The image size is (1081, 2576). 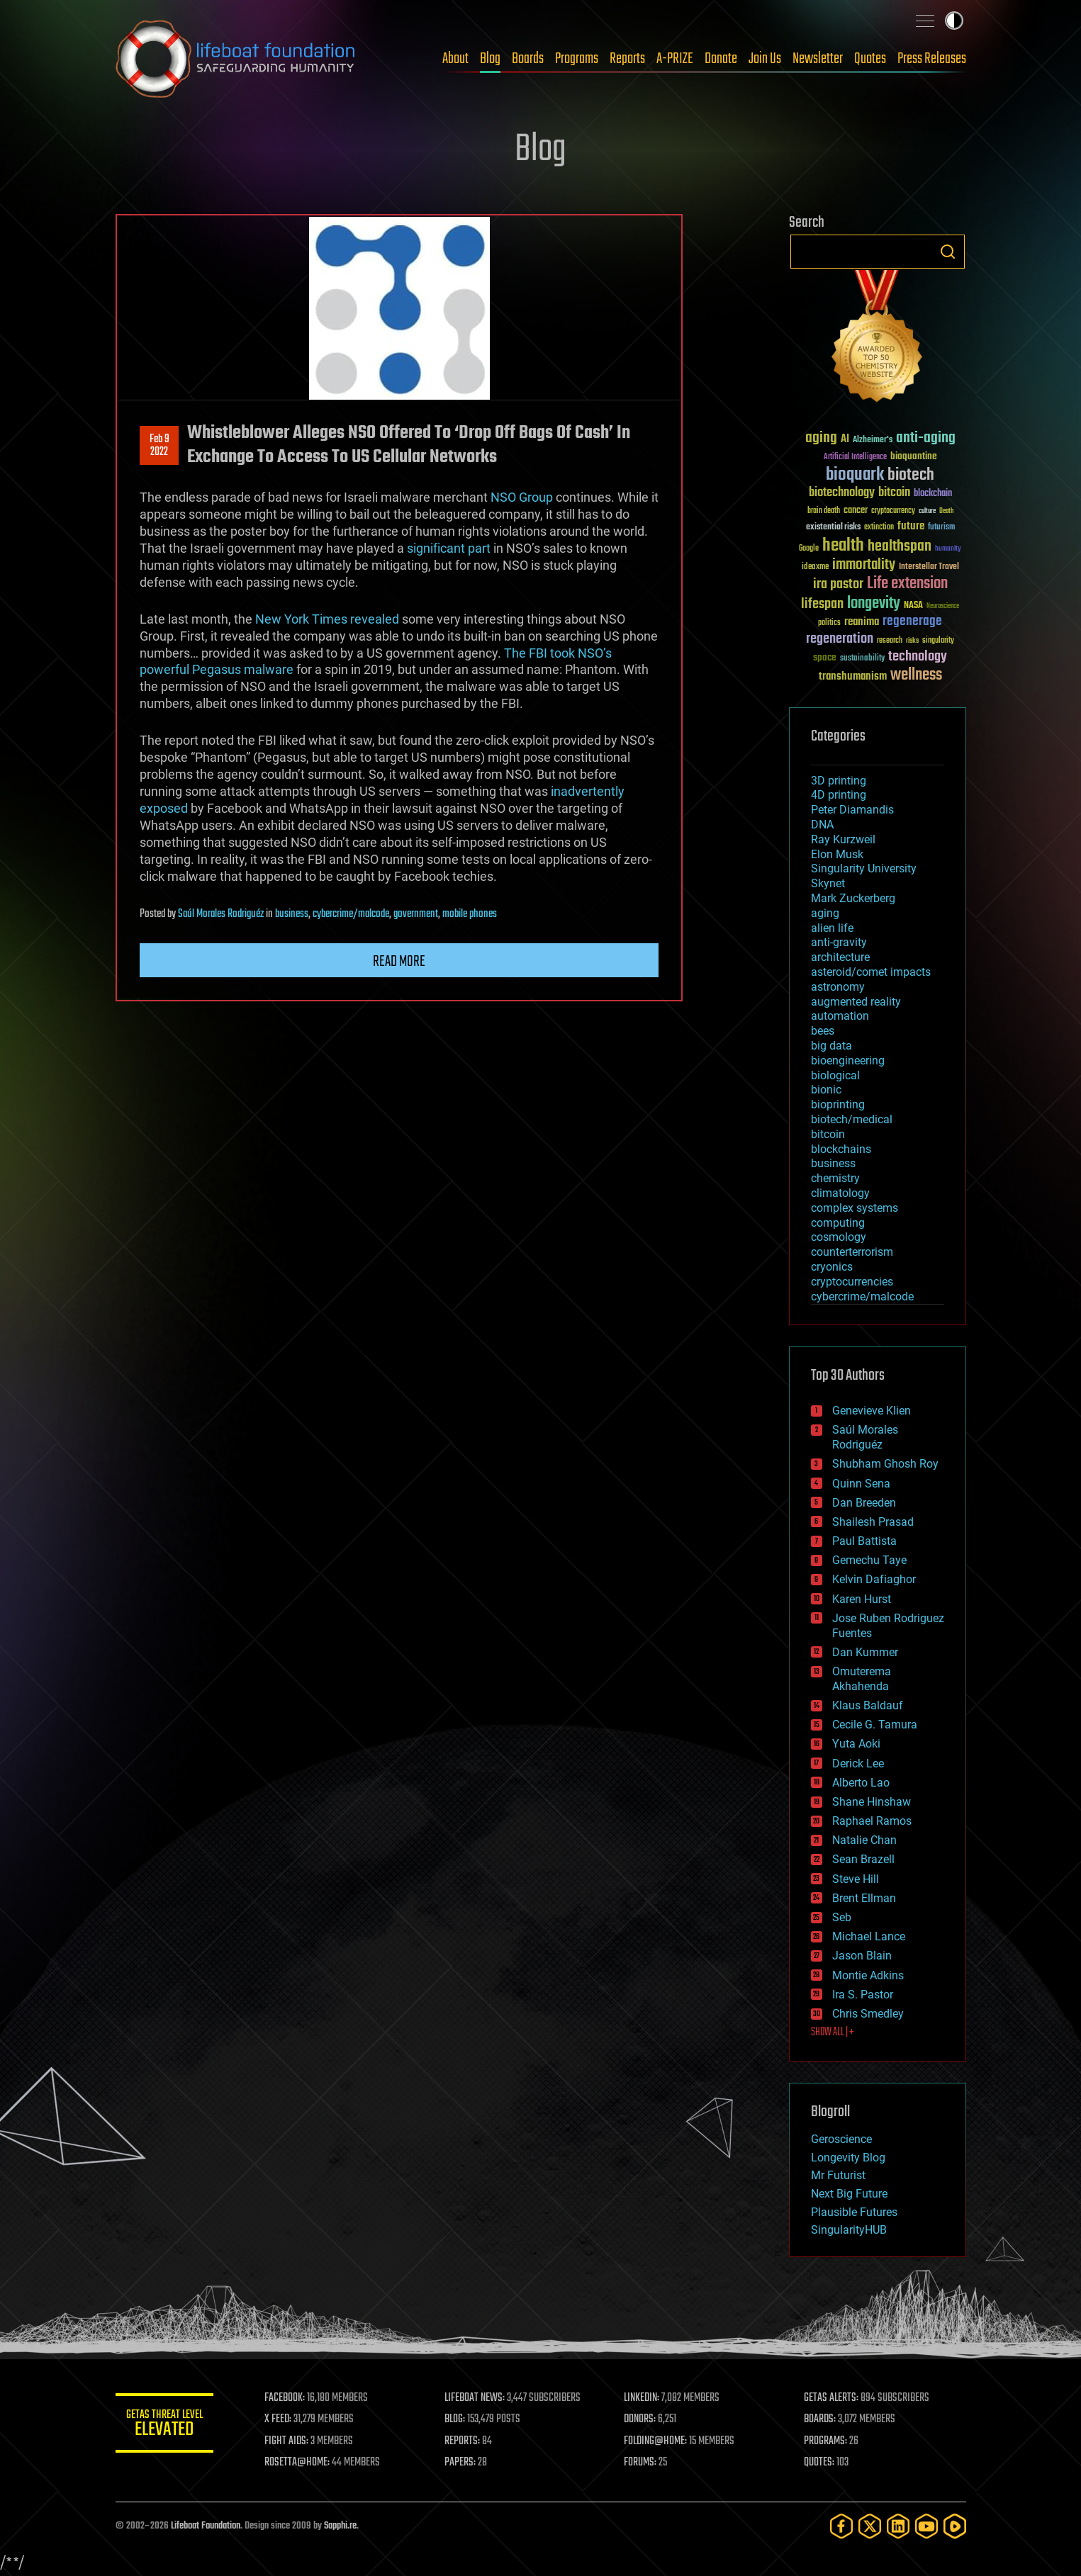 What do you see at coordinates (298, 2462) in the screenshot?
I see `ROSETTA@HOME:` at bounding box center [298, 2462].